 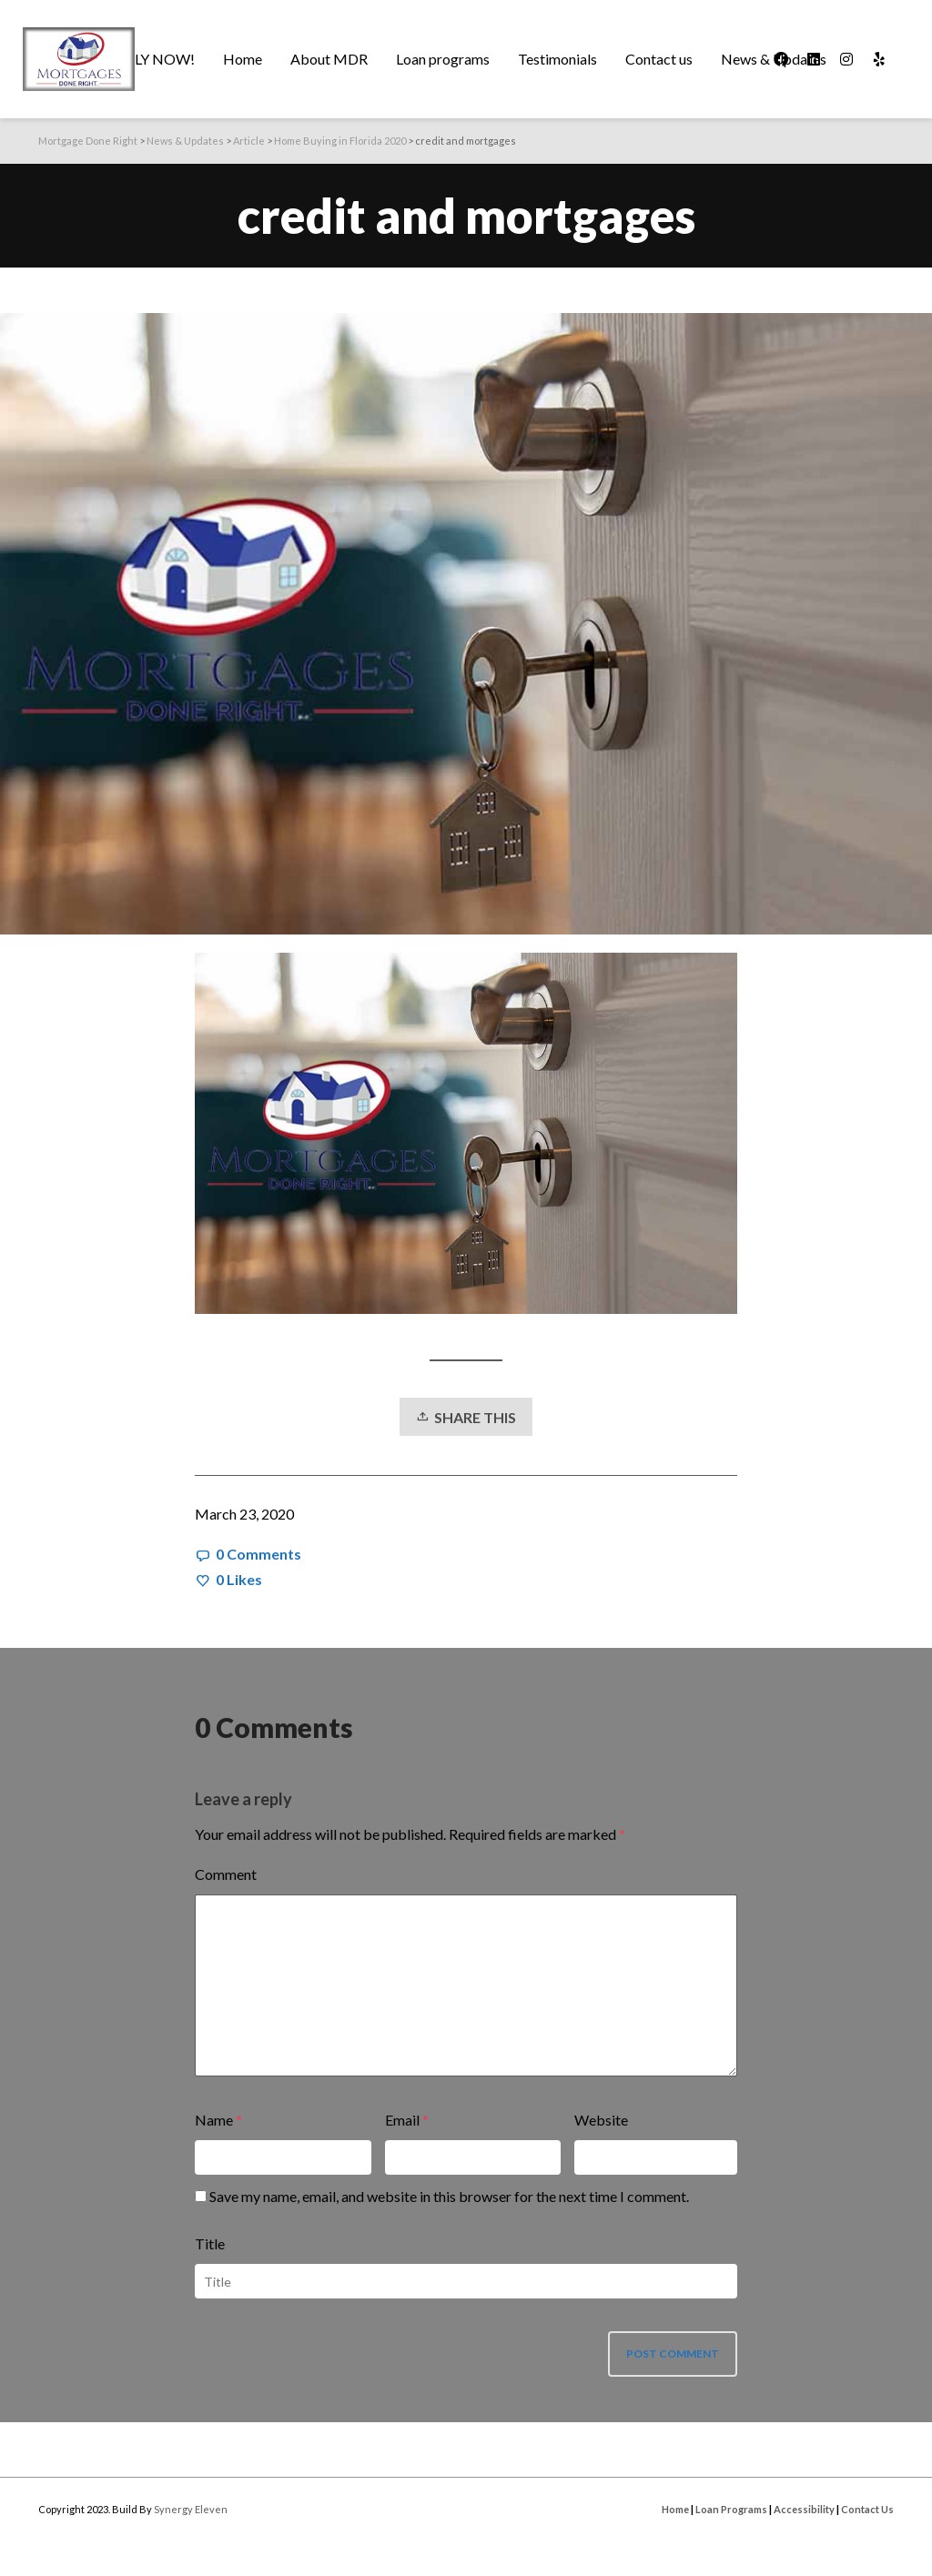 I want to click on Website, so click(x=601, y=2119).